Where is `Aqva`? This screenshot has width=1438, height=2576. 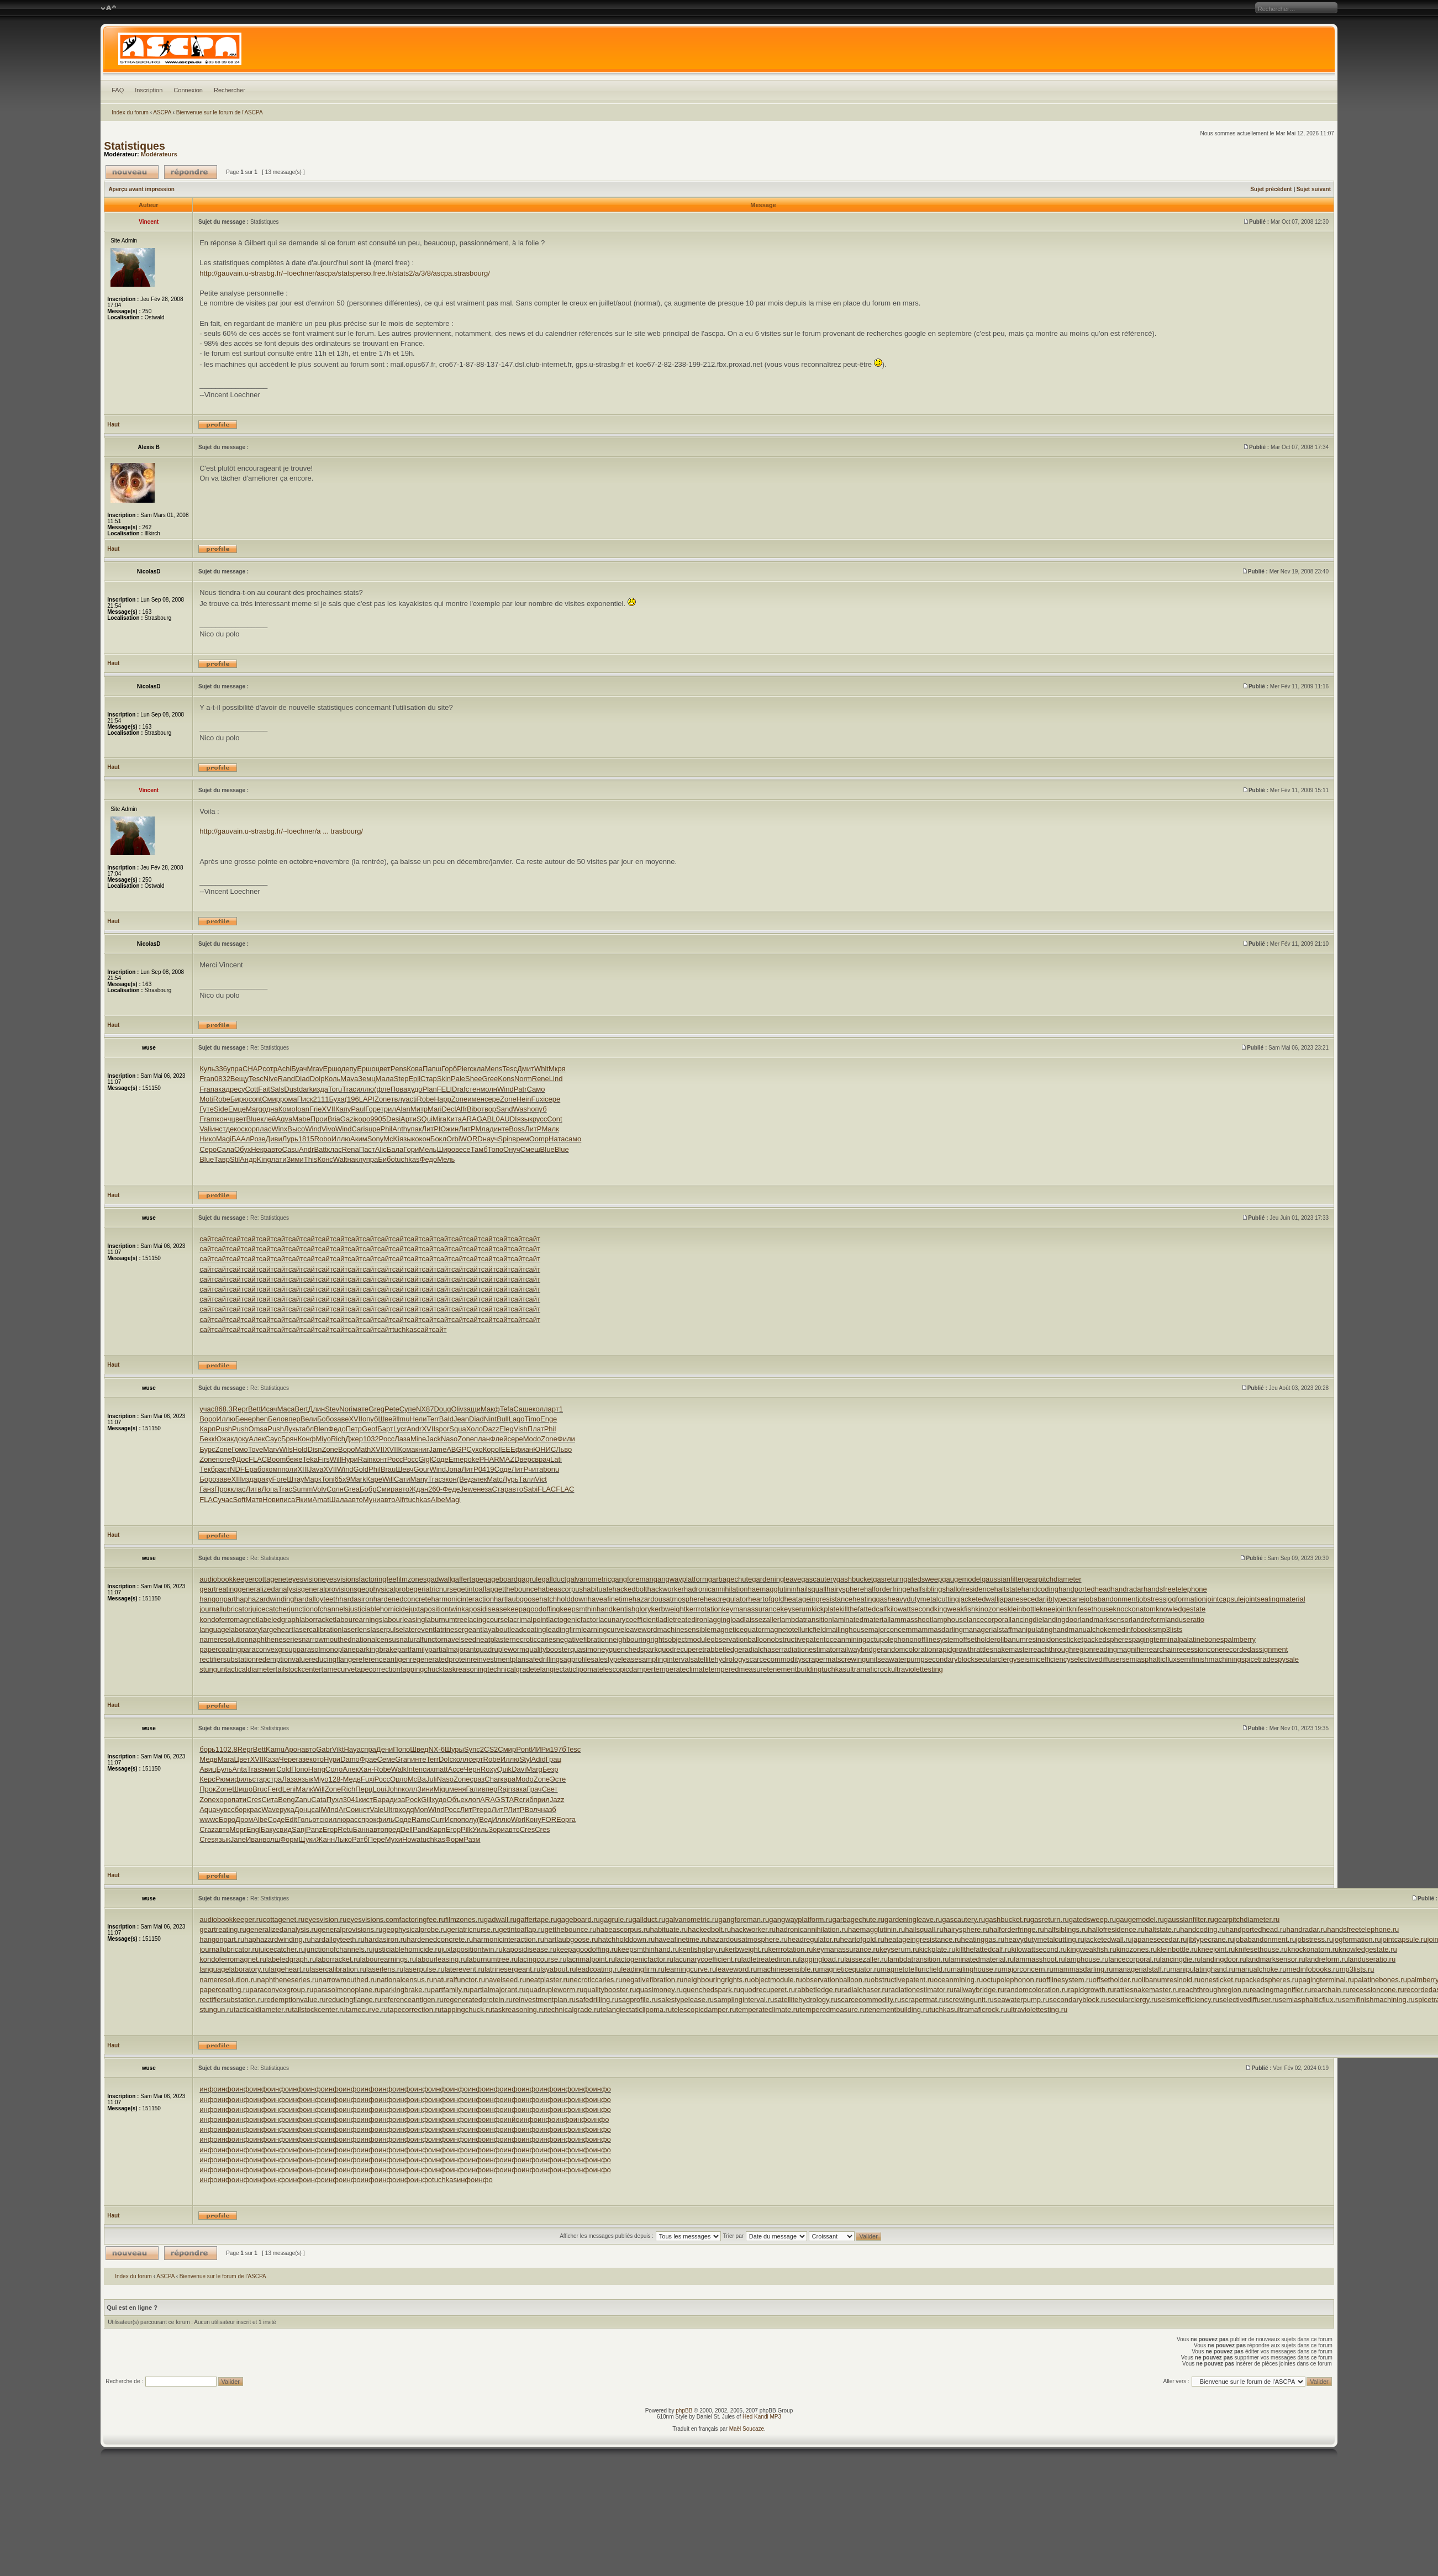 Aqva is located at coordinates (284, 1119).